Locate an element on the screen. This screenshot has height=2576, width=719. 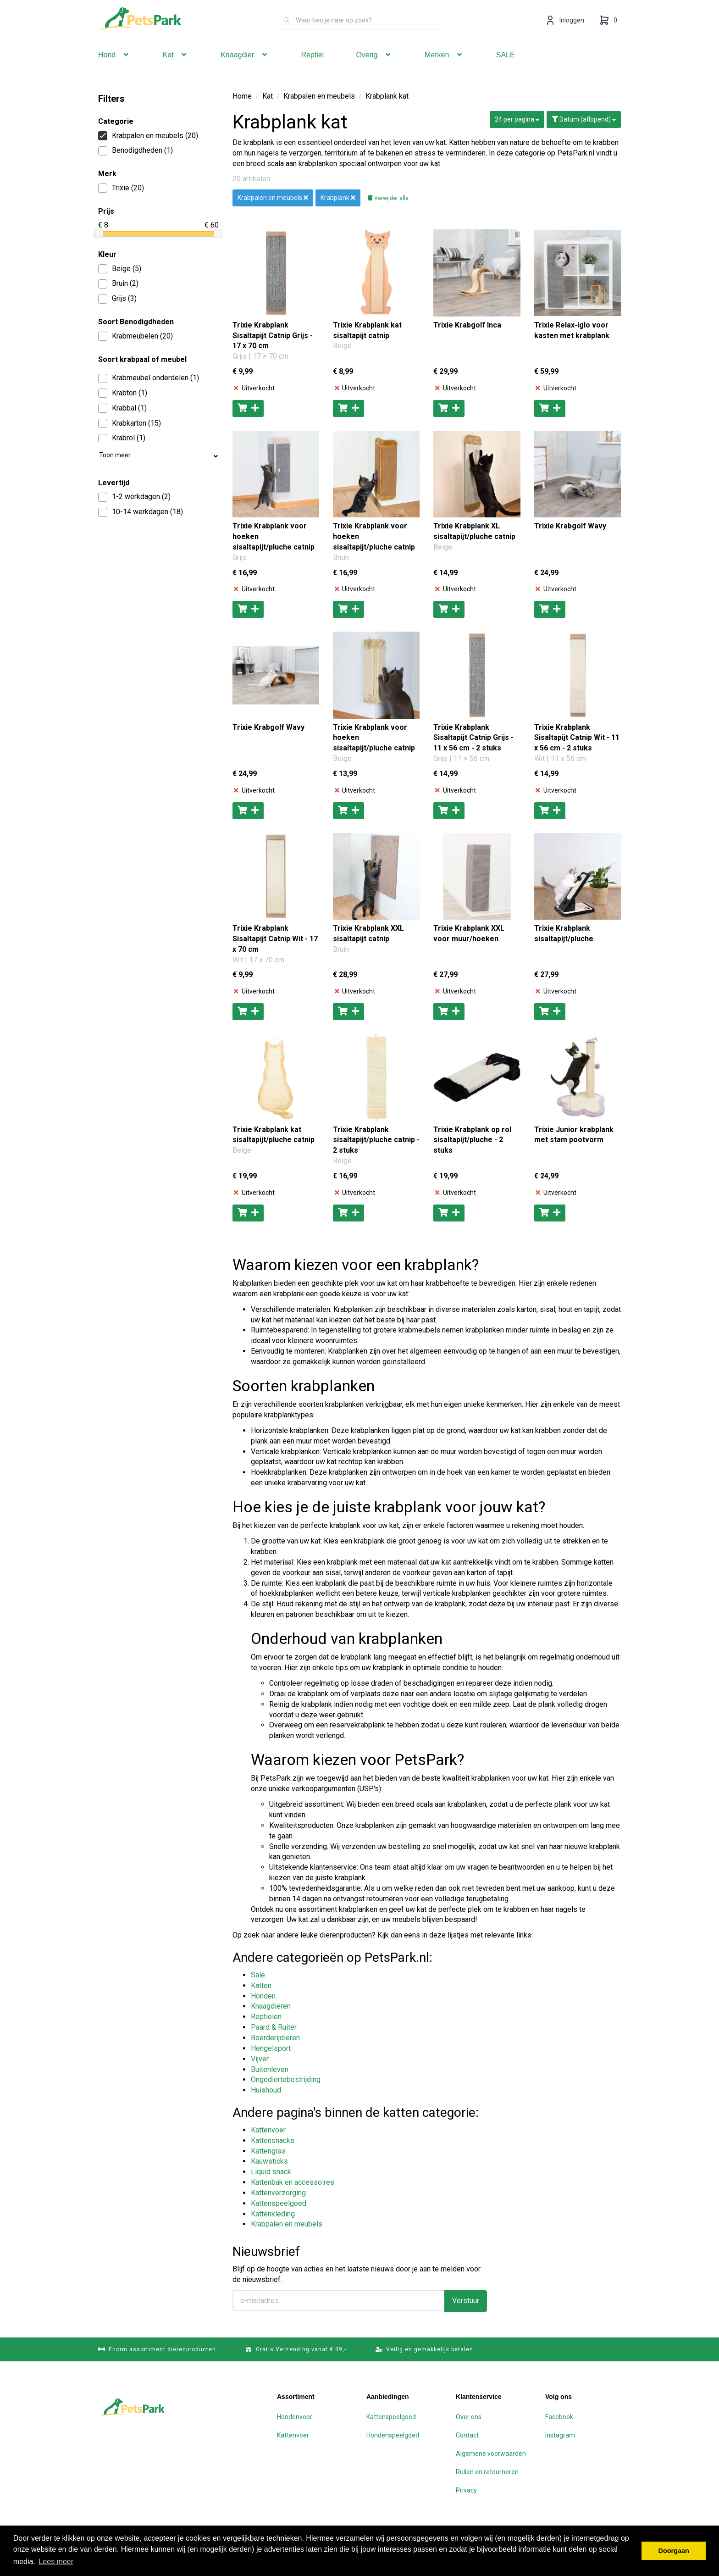
Kauwsticks is located at coordinates (269, 2161).